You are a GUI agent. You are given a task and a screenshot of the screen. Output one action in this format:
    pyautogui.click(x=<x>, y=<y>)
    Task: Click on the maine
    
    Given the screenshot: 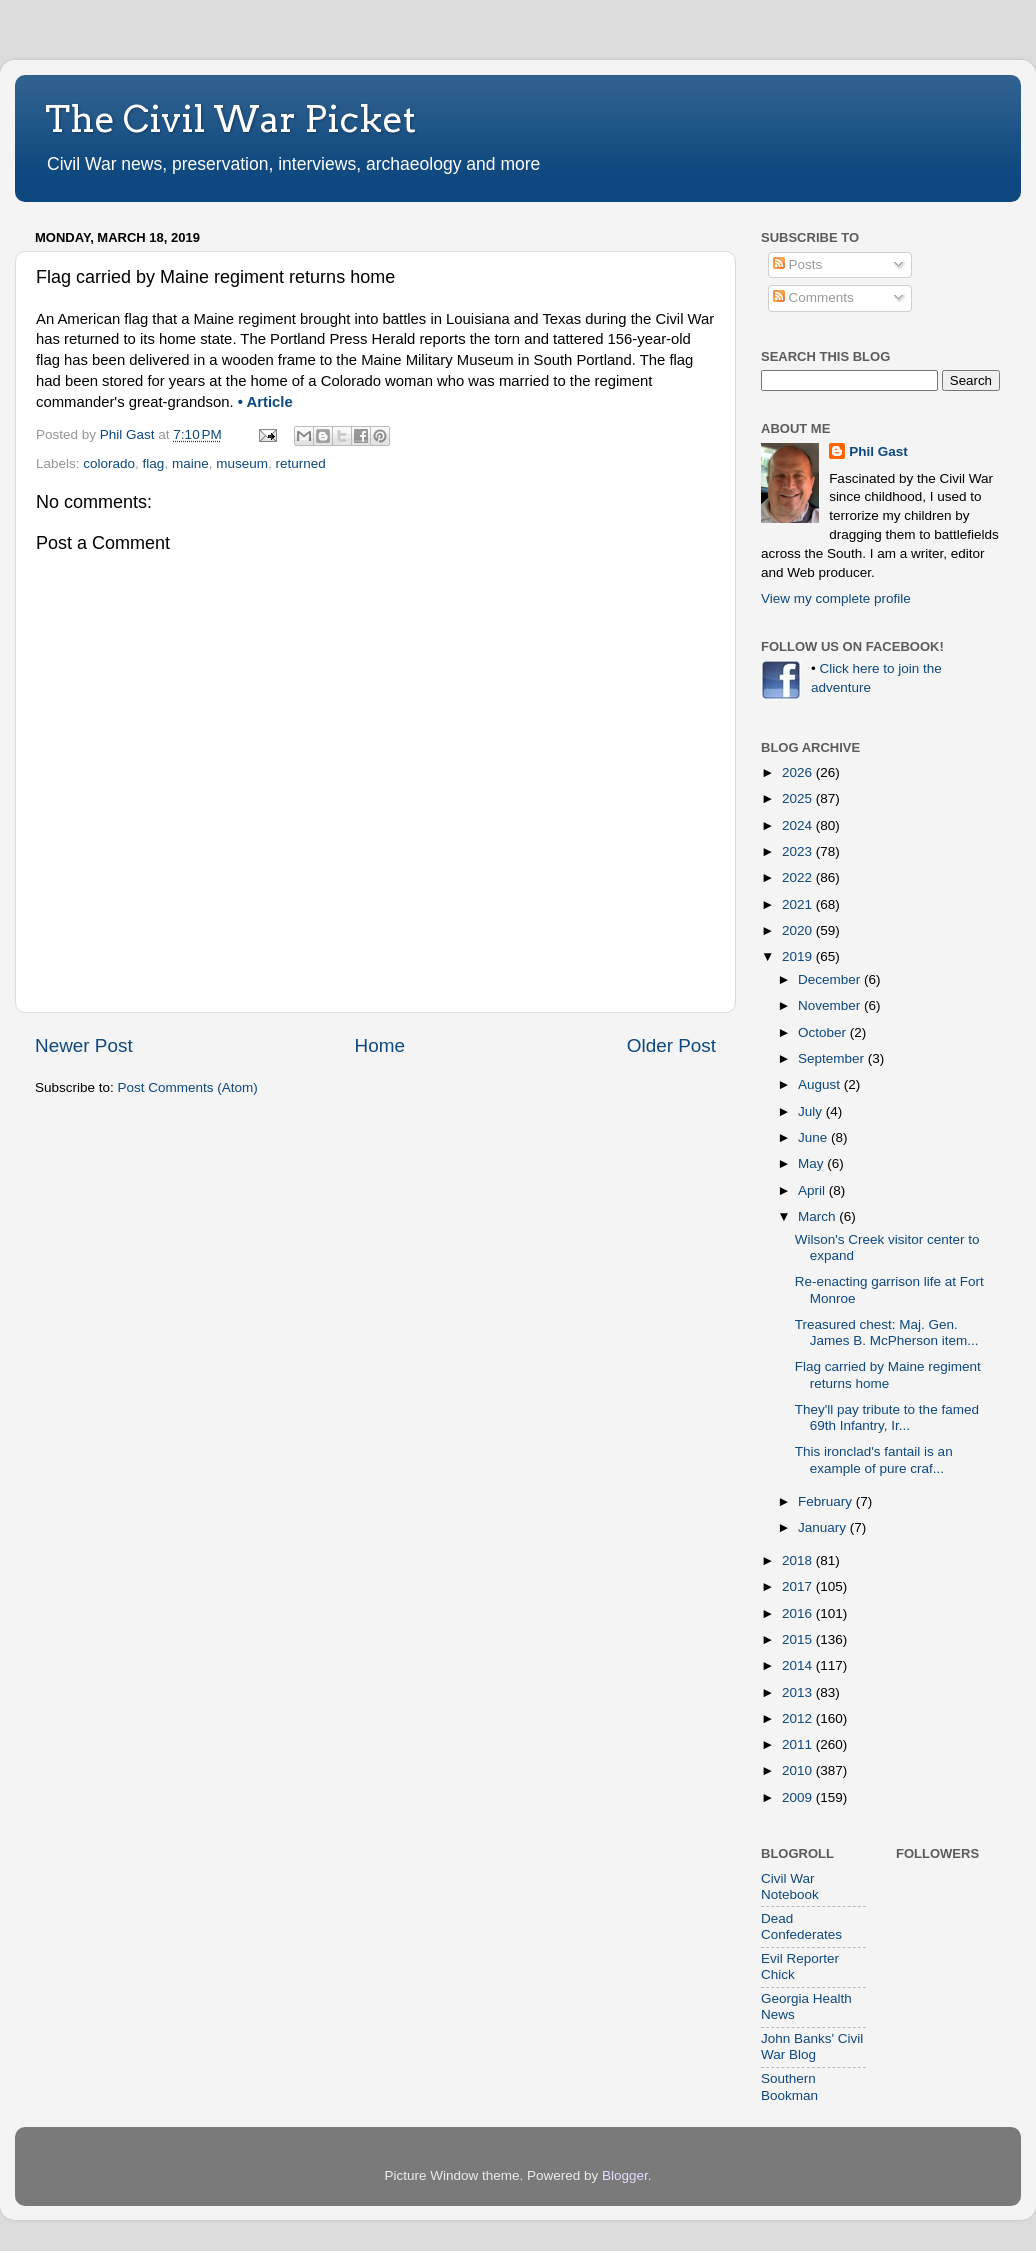 What is the action you would take?
    pyautogui.click(x=190, y=463)
    